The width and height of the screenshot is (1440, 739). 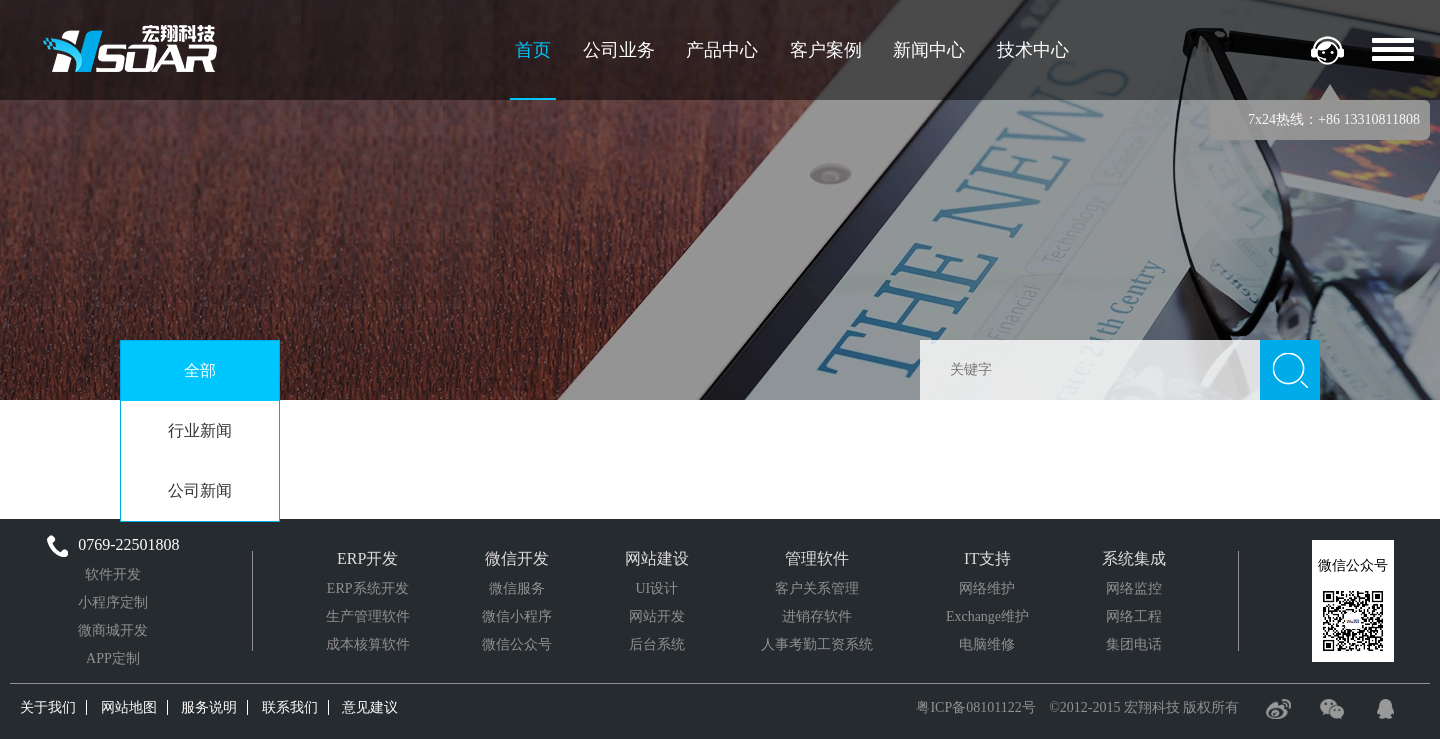 What do you see at coordinates (200, 370) in the screenshot?
I see `全部` at bounding box center [200, 370].